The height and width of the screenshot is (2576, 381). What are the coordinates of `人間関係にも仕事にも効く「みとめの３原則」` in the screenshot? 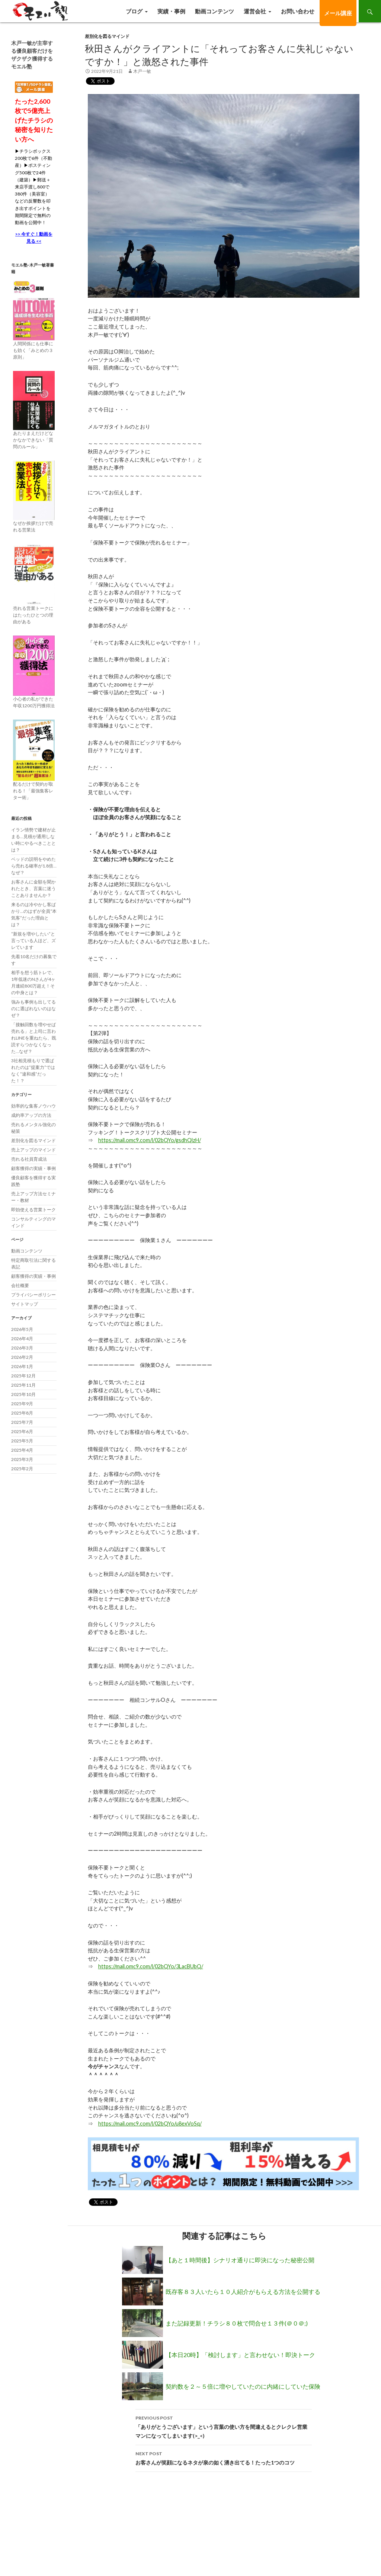 It's located at (33, 350).